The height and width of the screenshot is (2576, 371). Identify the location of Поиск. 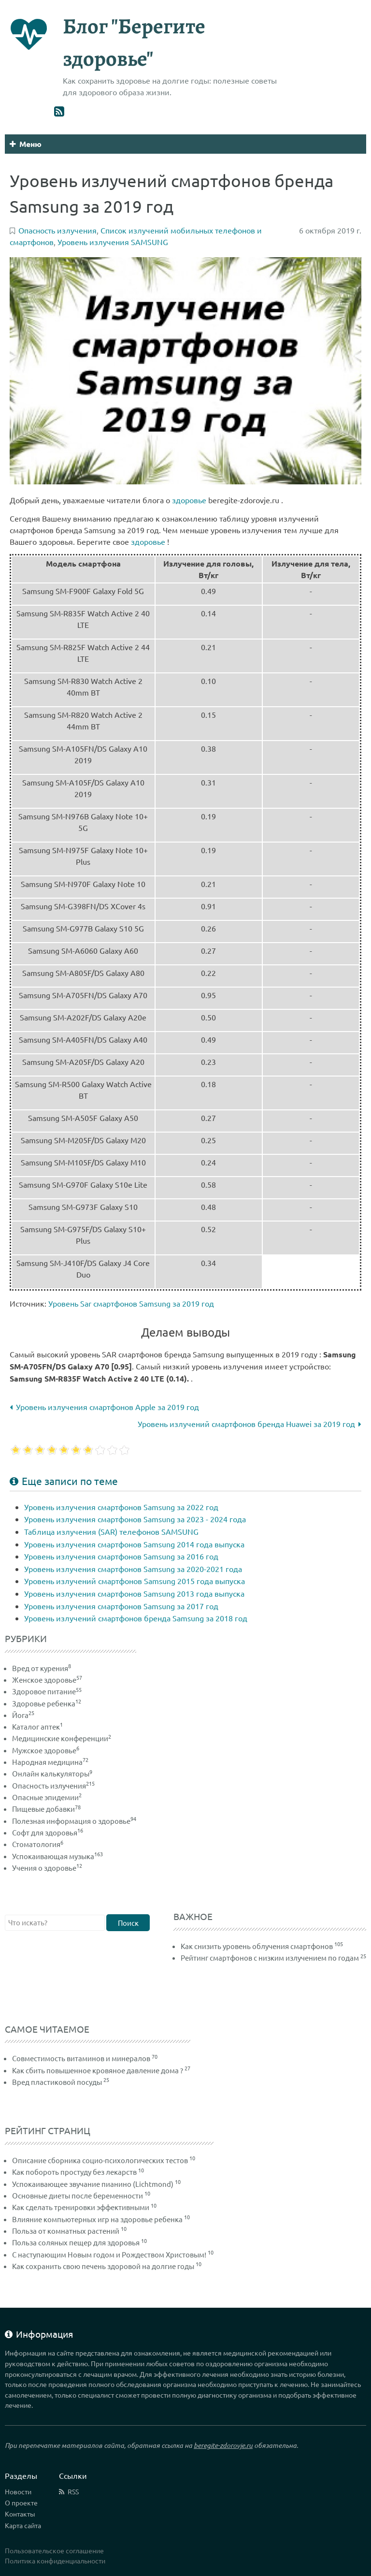
(128, 1922).